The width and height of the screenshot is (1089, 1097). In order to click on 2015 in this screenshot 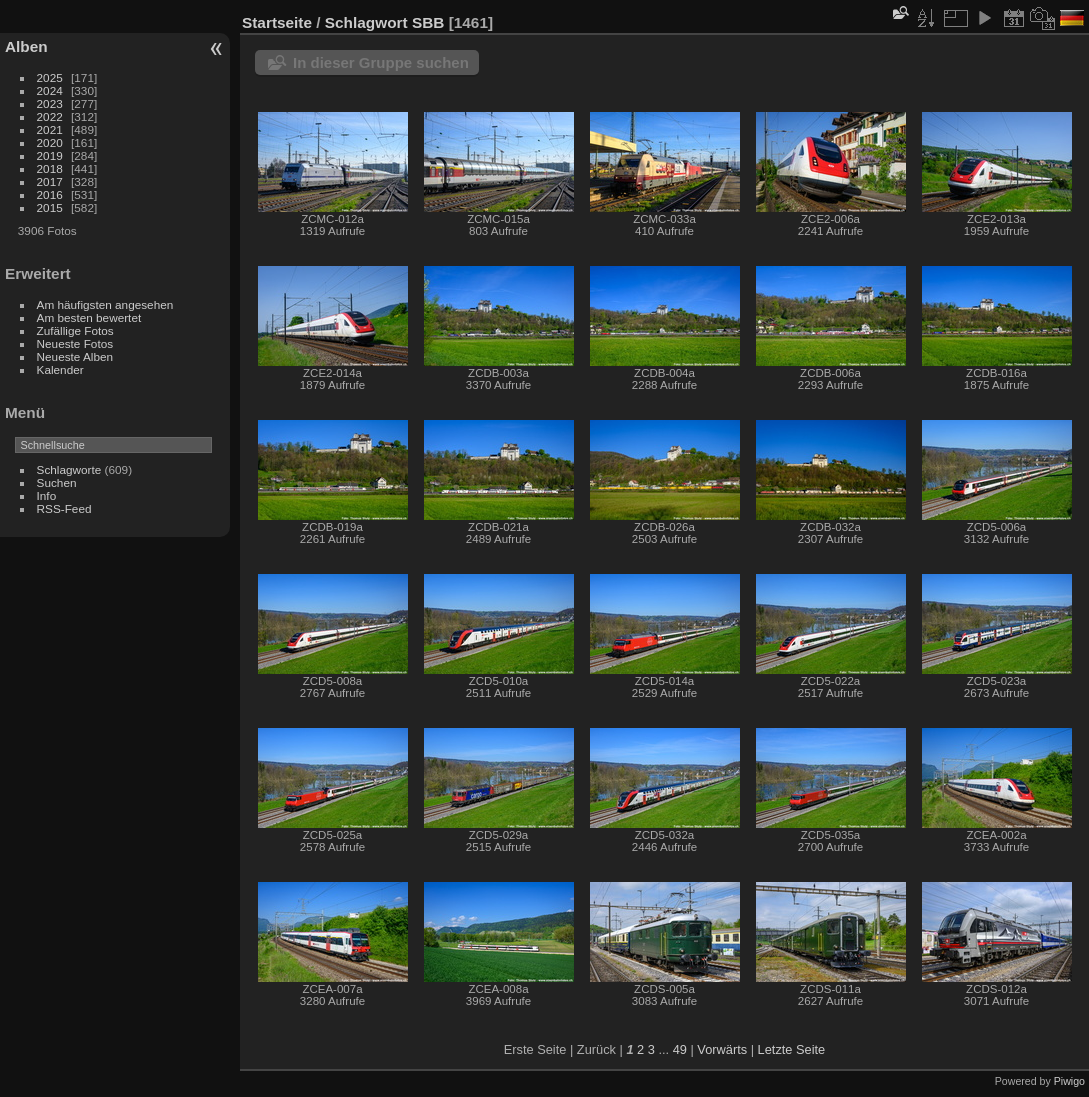, I will do `click(50, 207)`.